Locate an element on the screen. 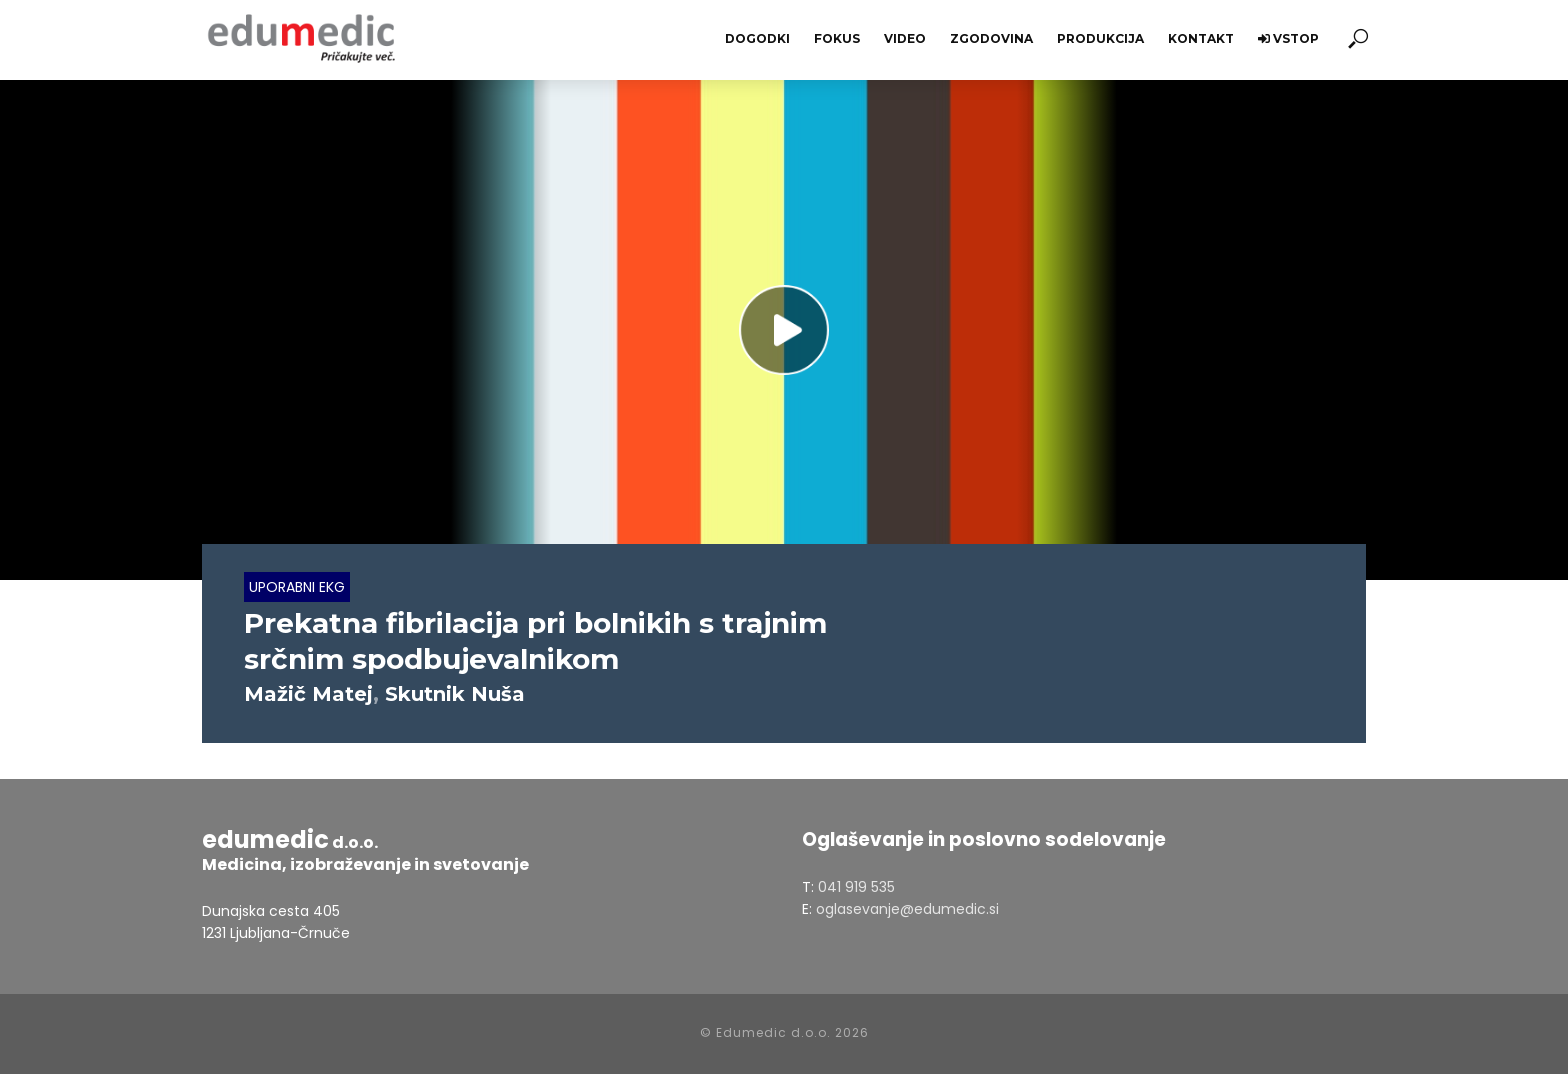 This screenshot has width=1568, height=1074. Mažič Matej is located at coordinates (308, 694).